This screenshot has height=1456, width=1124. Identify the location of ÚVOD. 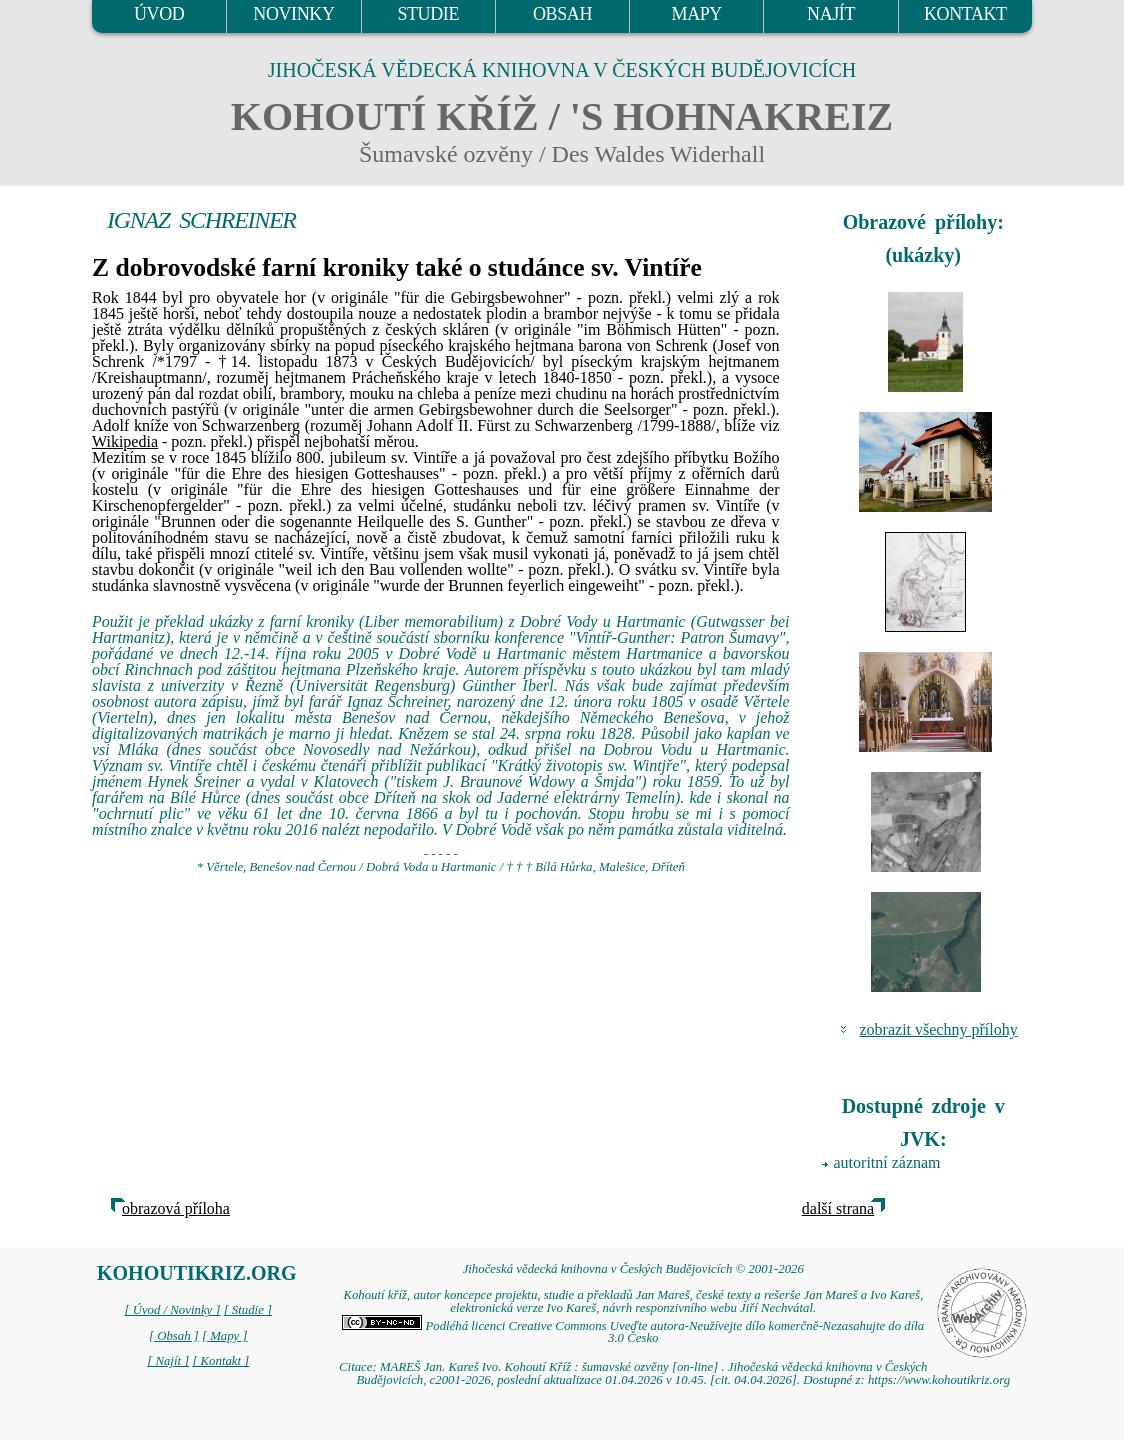
(159, 14).